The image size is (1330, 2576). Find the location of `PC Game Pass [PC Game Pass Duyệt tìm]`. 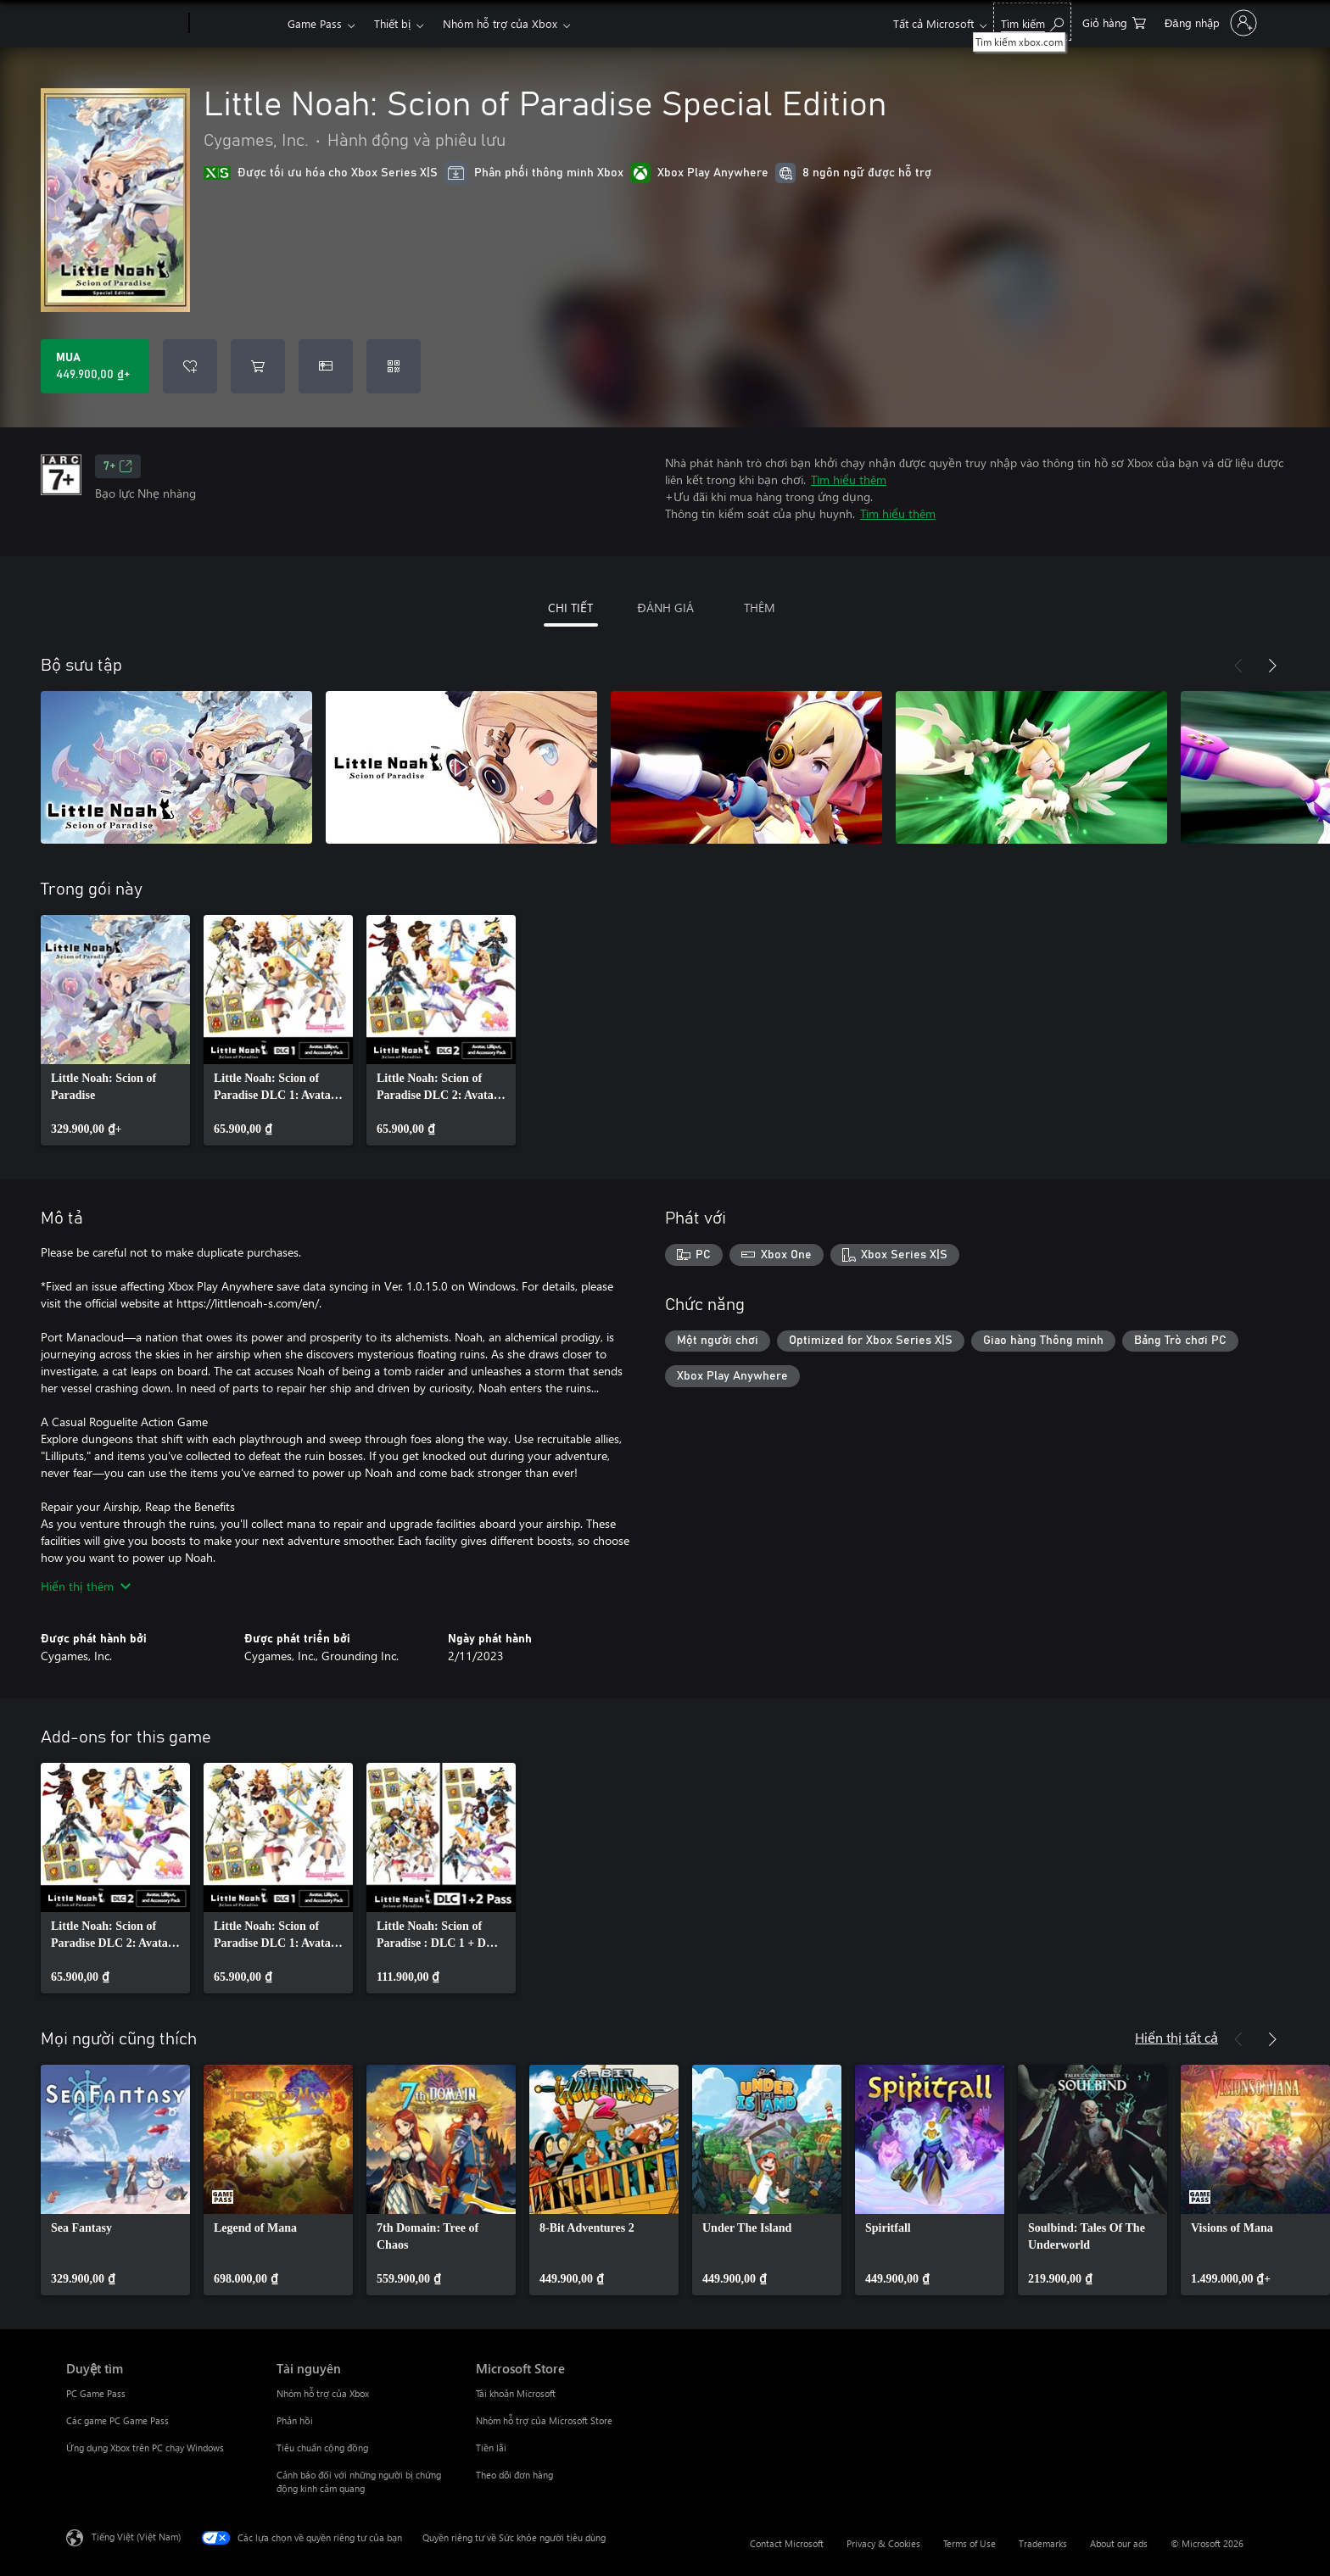

PC Game Pass [PC Game Pass Duyệt tìm] is located at coordinates (96, 2393).